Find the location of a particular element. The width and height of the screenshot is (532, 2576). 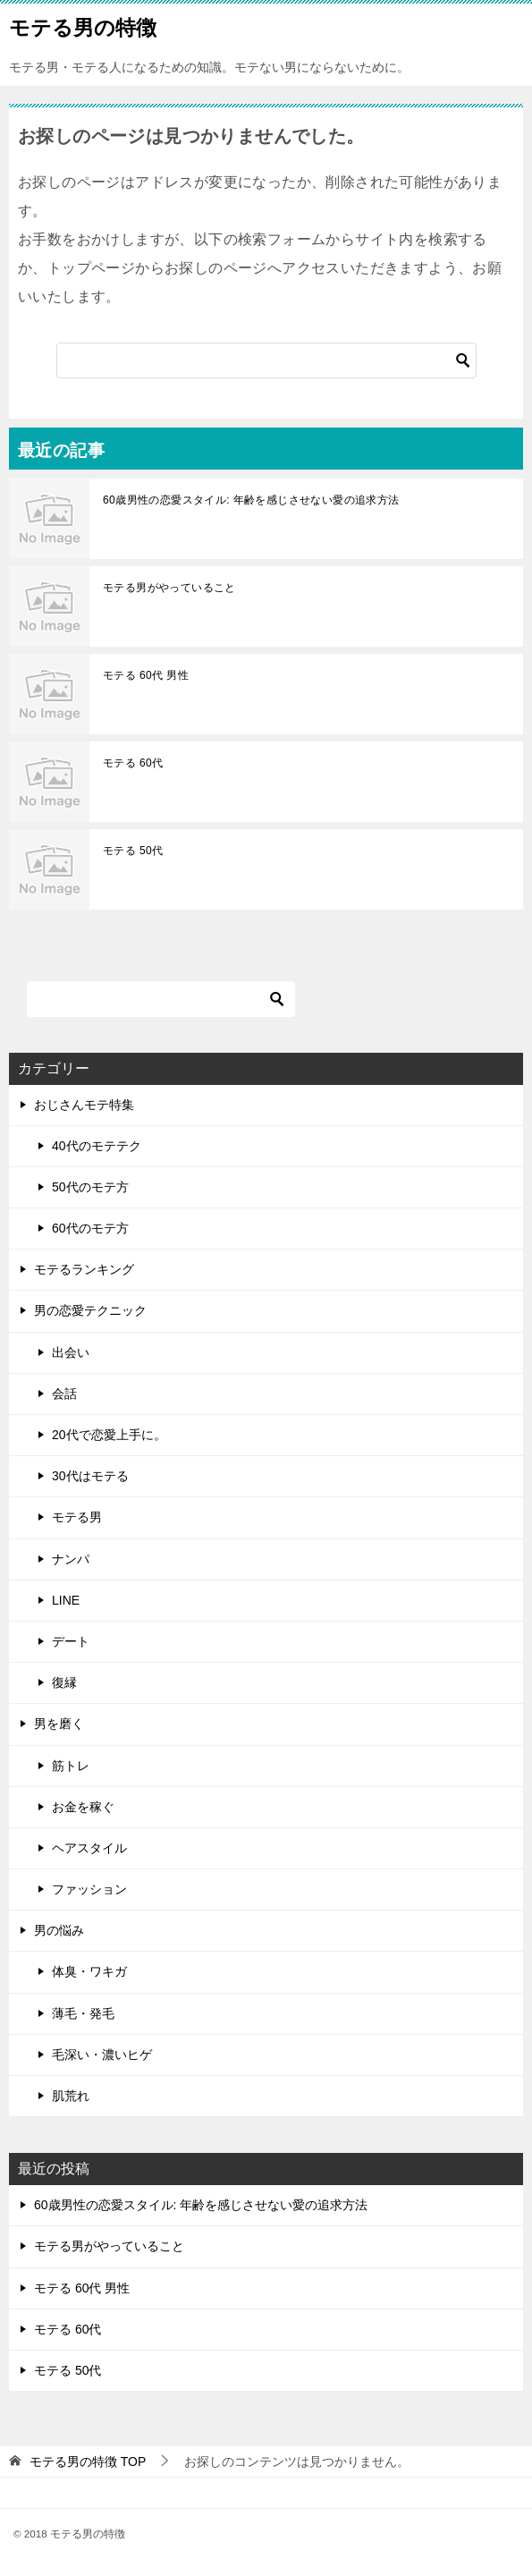

TOP is located at coordinates (88, 2461).